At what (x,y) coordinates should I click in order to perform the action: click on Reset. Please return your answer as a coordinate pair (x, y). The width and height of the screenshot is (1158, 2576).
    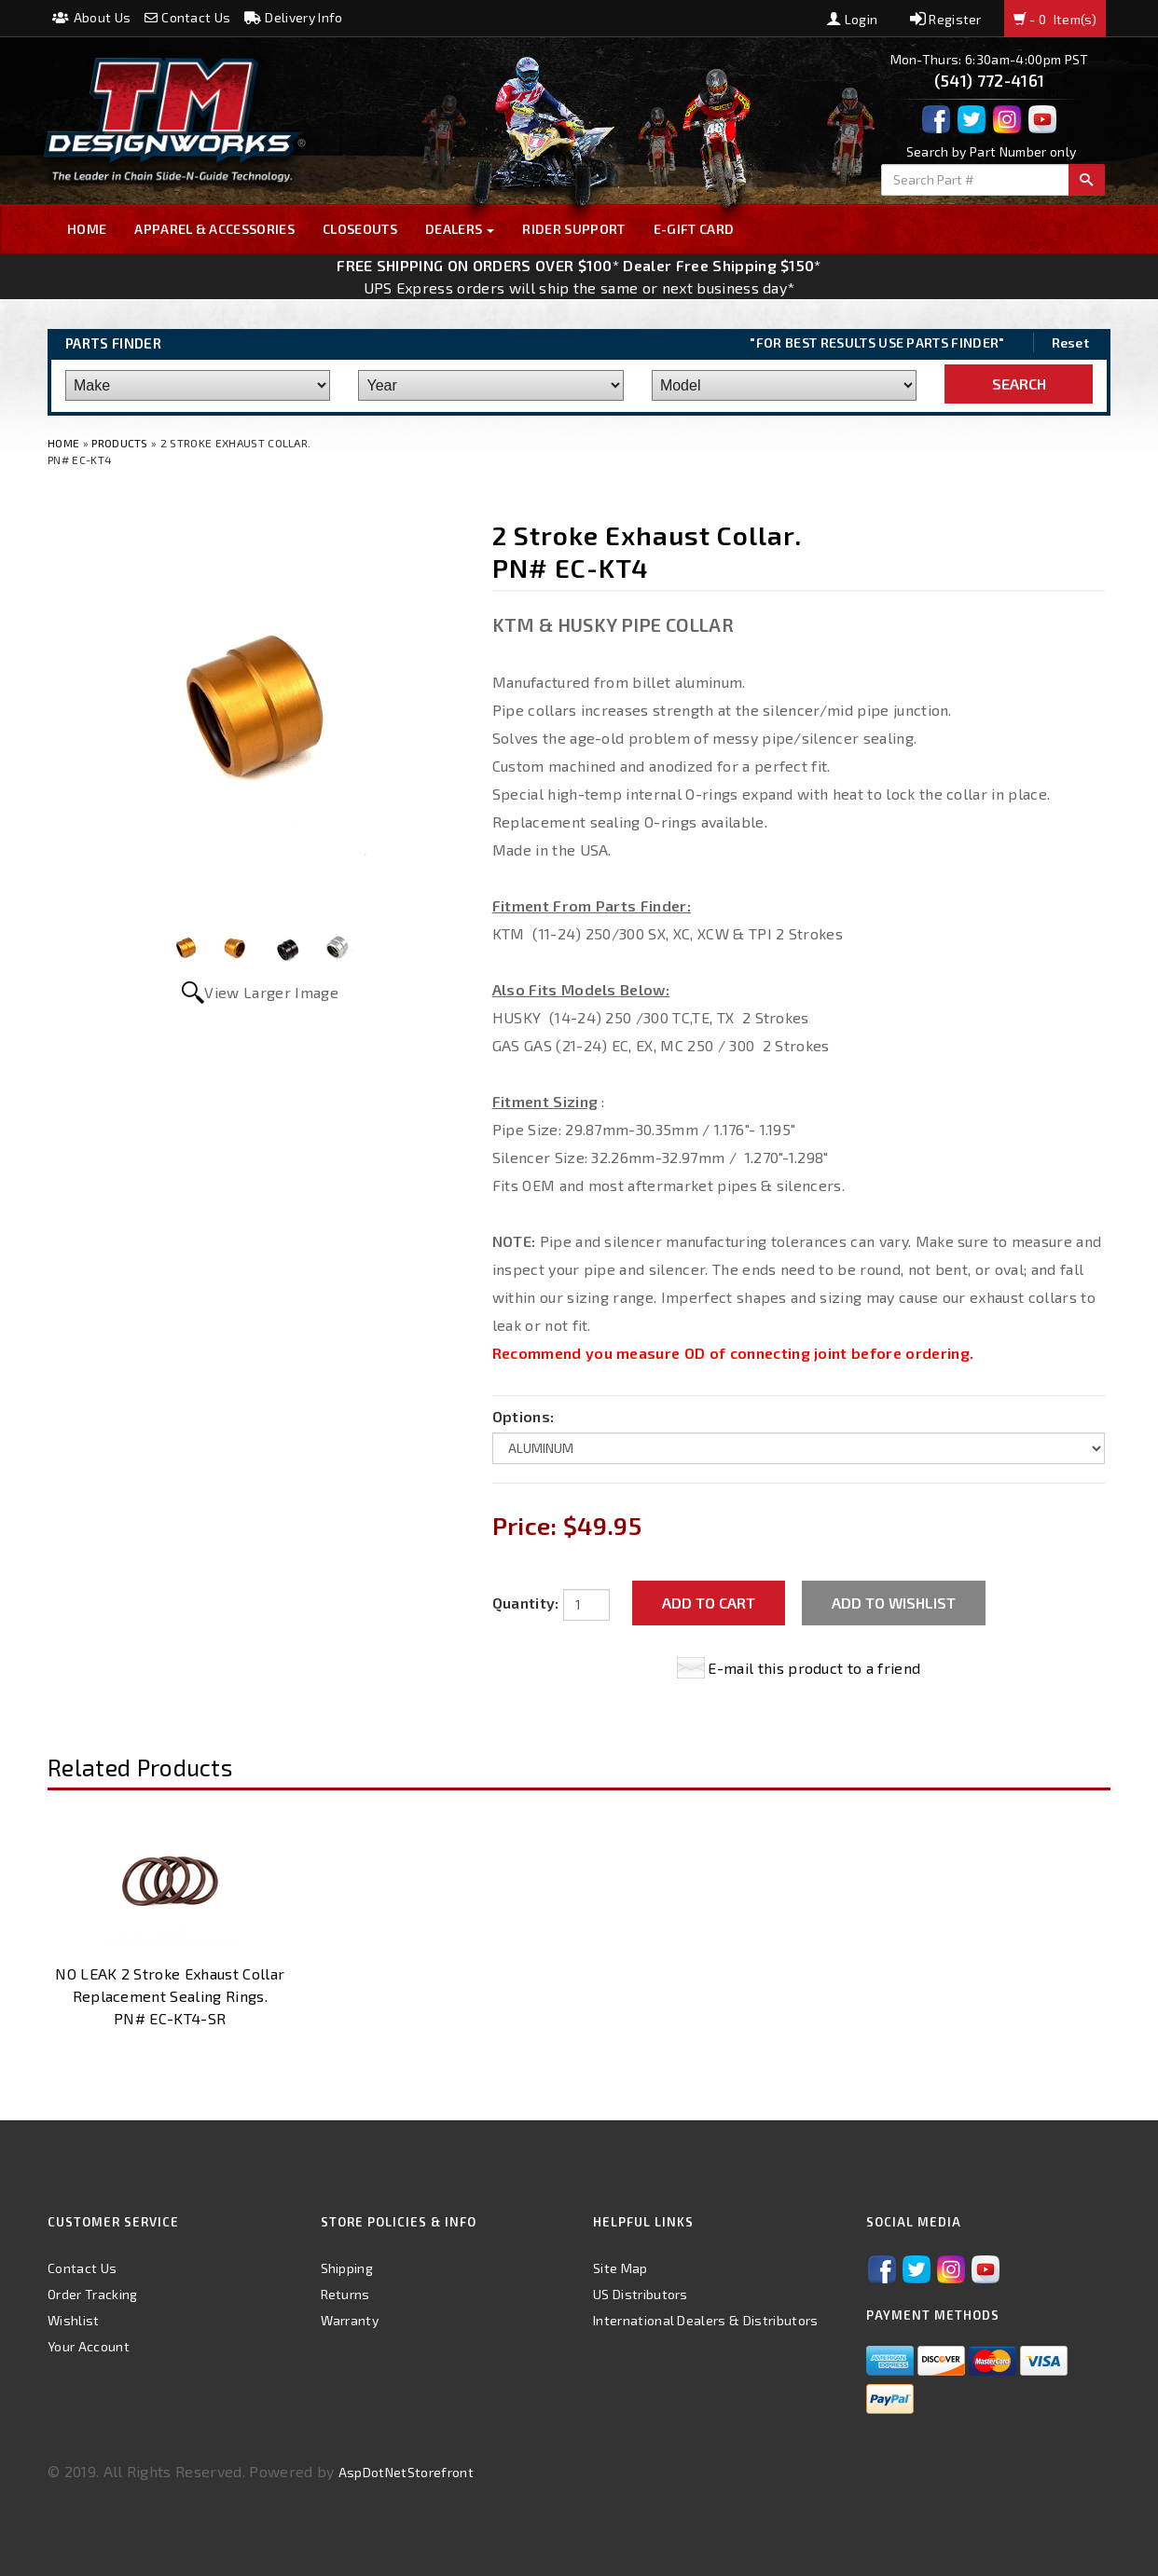
    Looking at the image, I should click on (1071, 342).